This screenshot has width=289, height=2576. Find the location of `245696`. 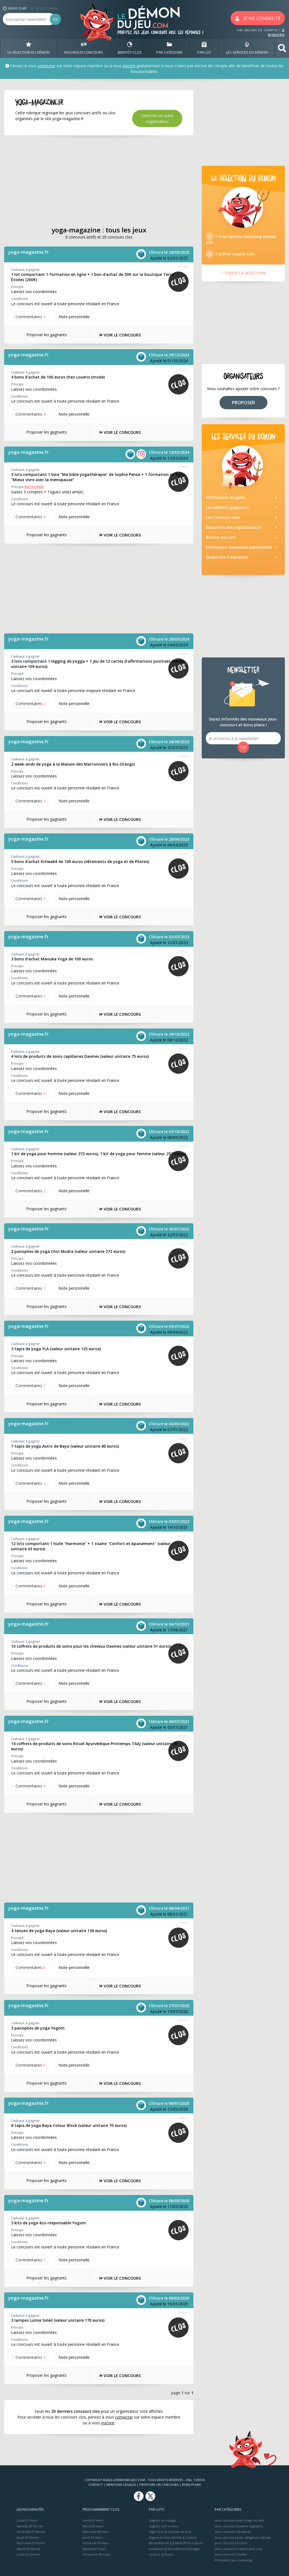

245696 is located at coordinates (183, 1923).